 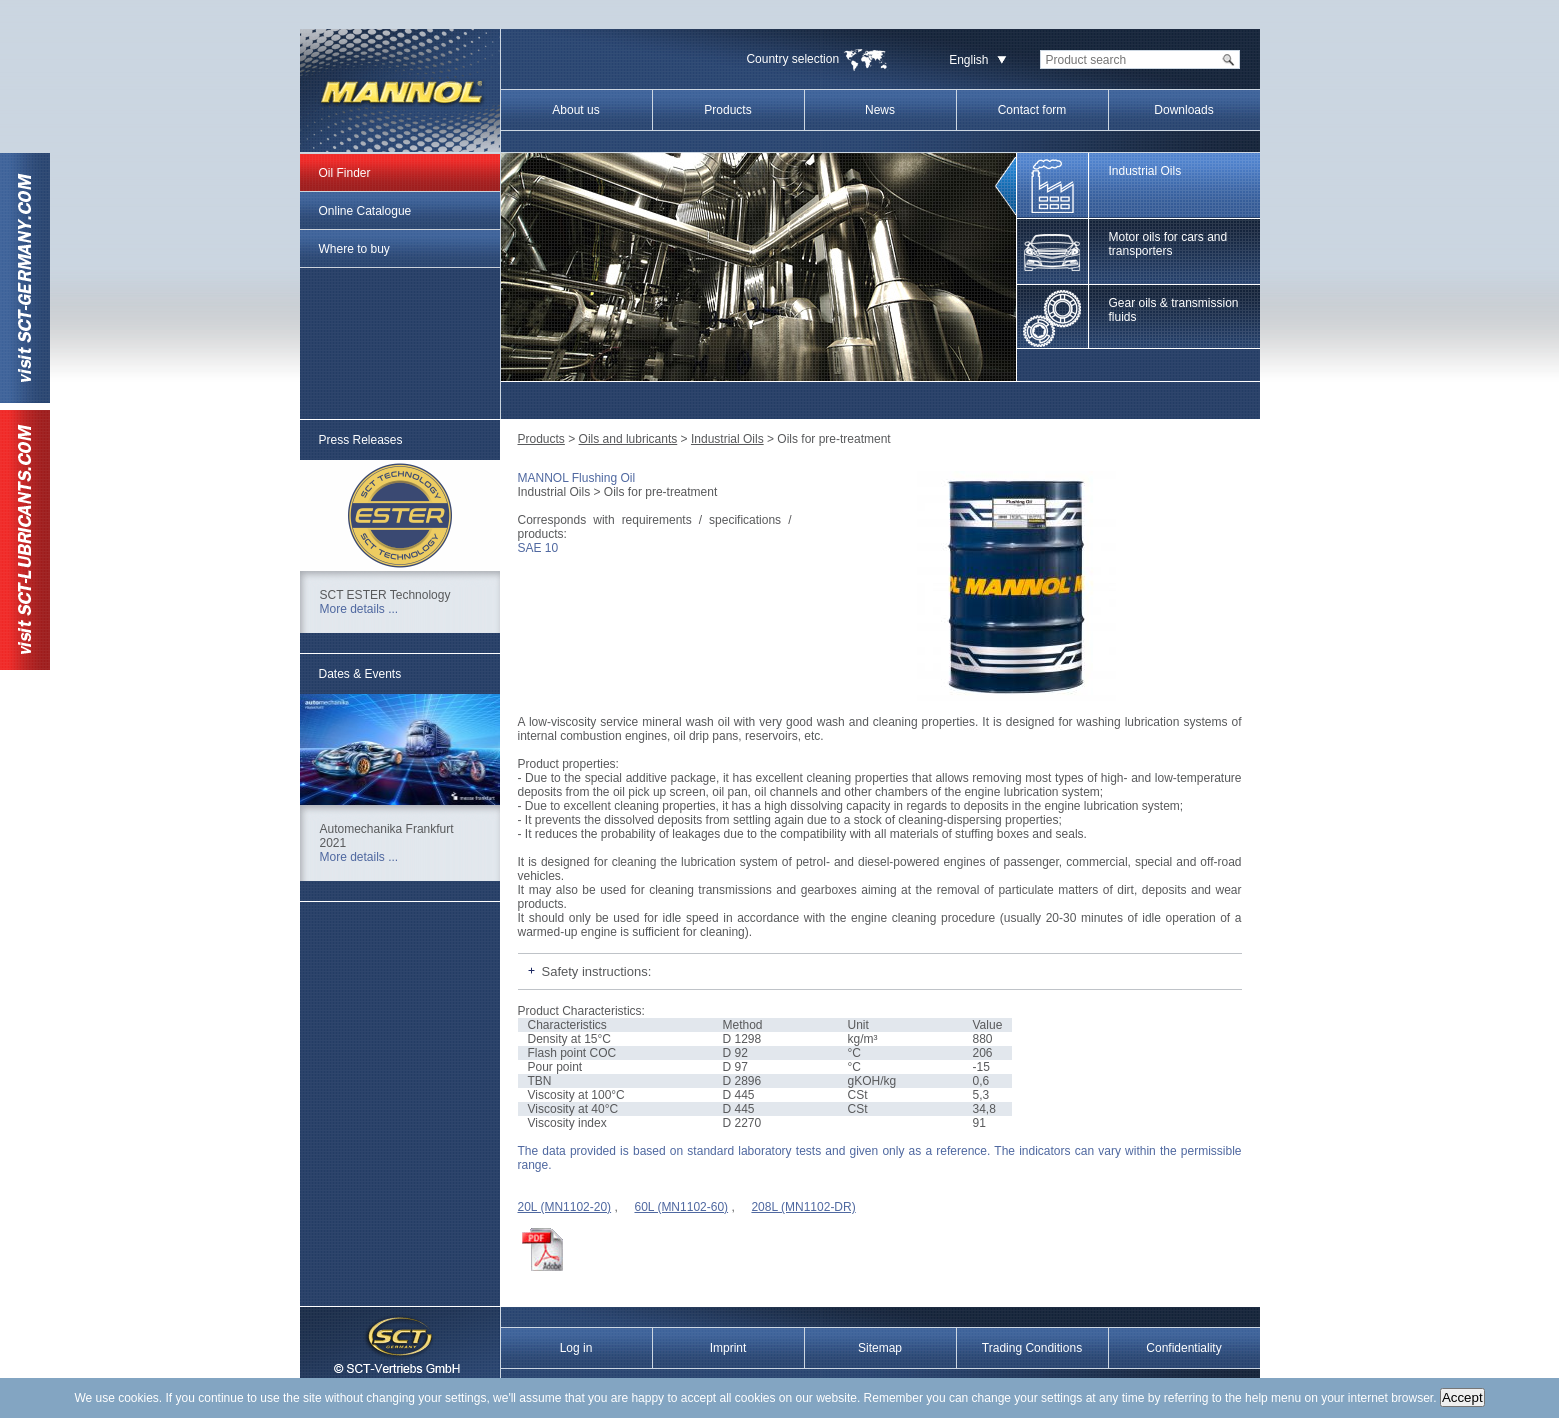 I want to click on About us, so click(x=575, y=110).